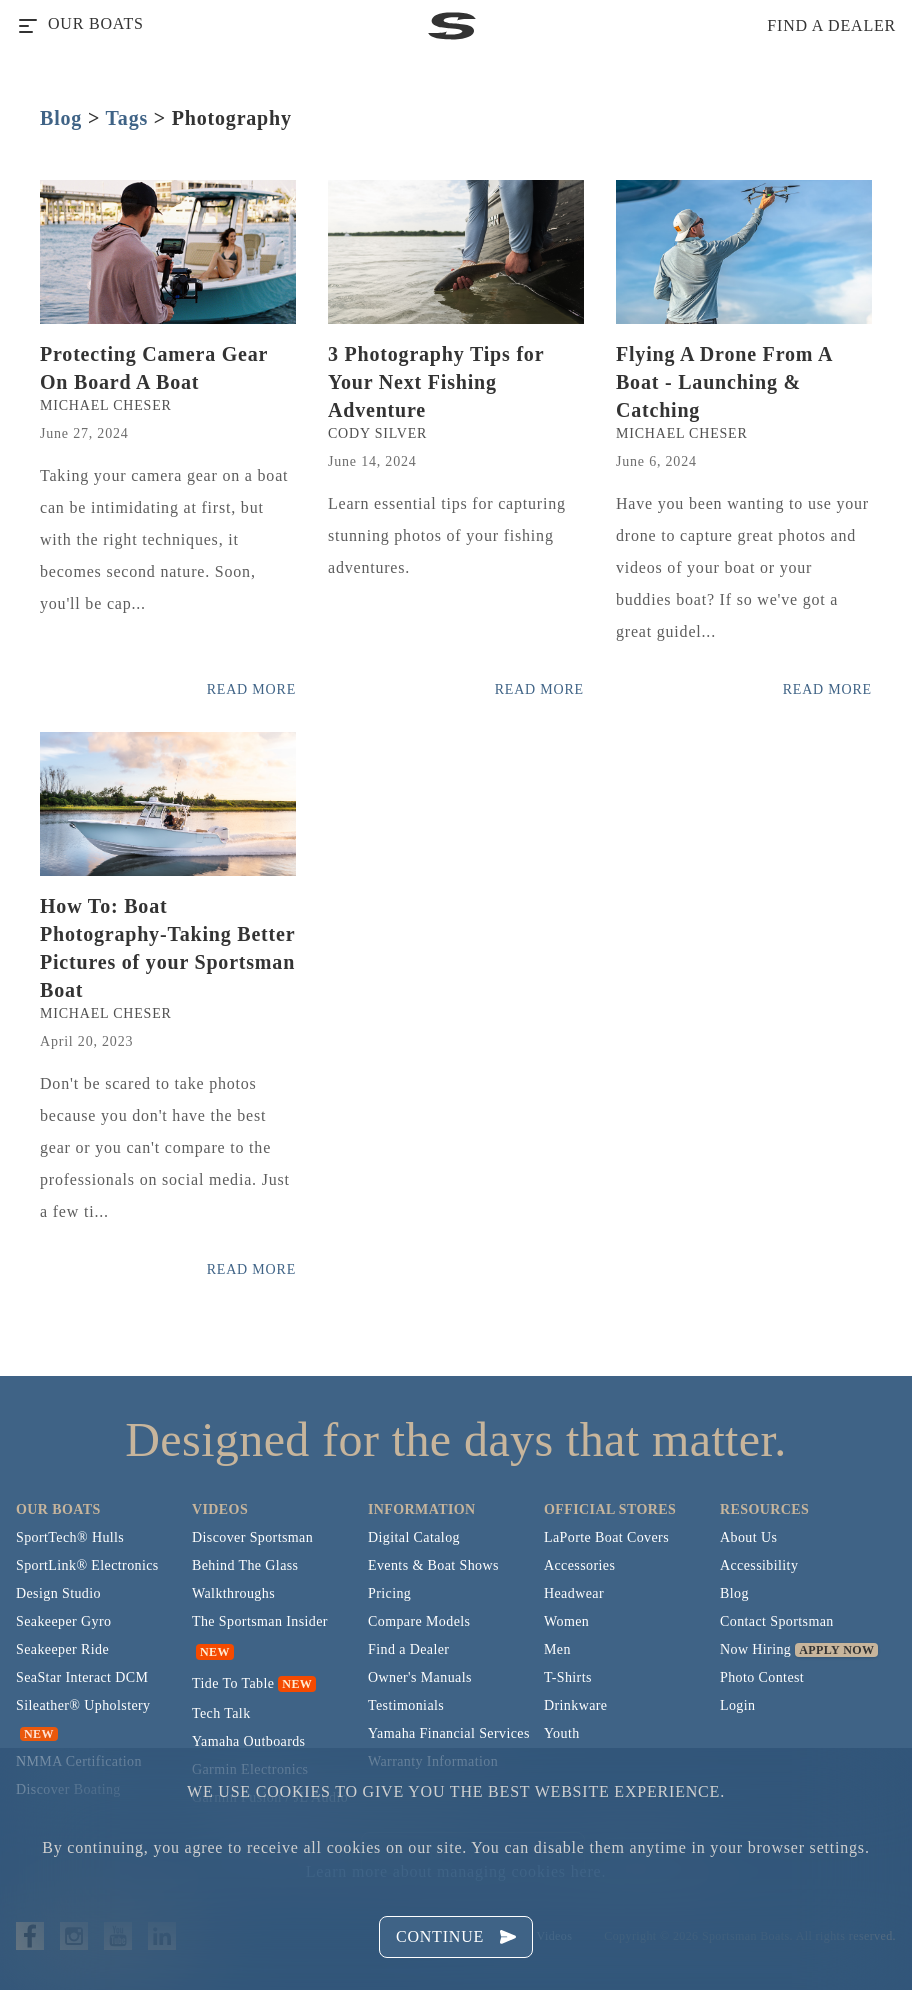 The height and width of the screenshot is (1990, 912). Describe the element at coordinates (449, 1733) in the screenshot. I see `Yamaha Financial Services` at that location.